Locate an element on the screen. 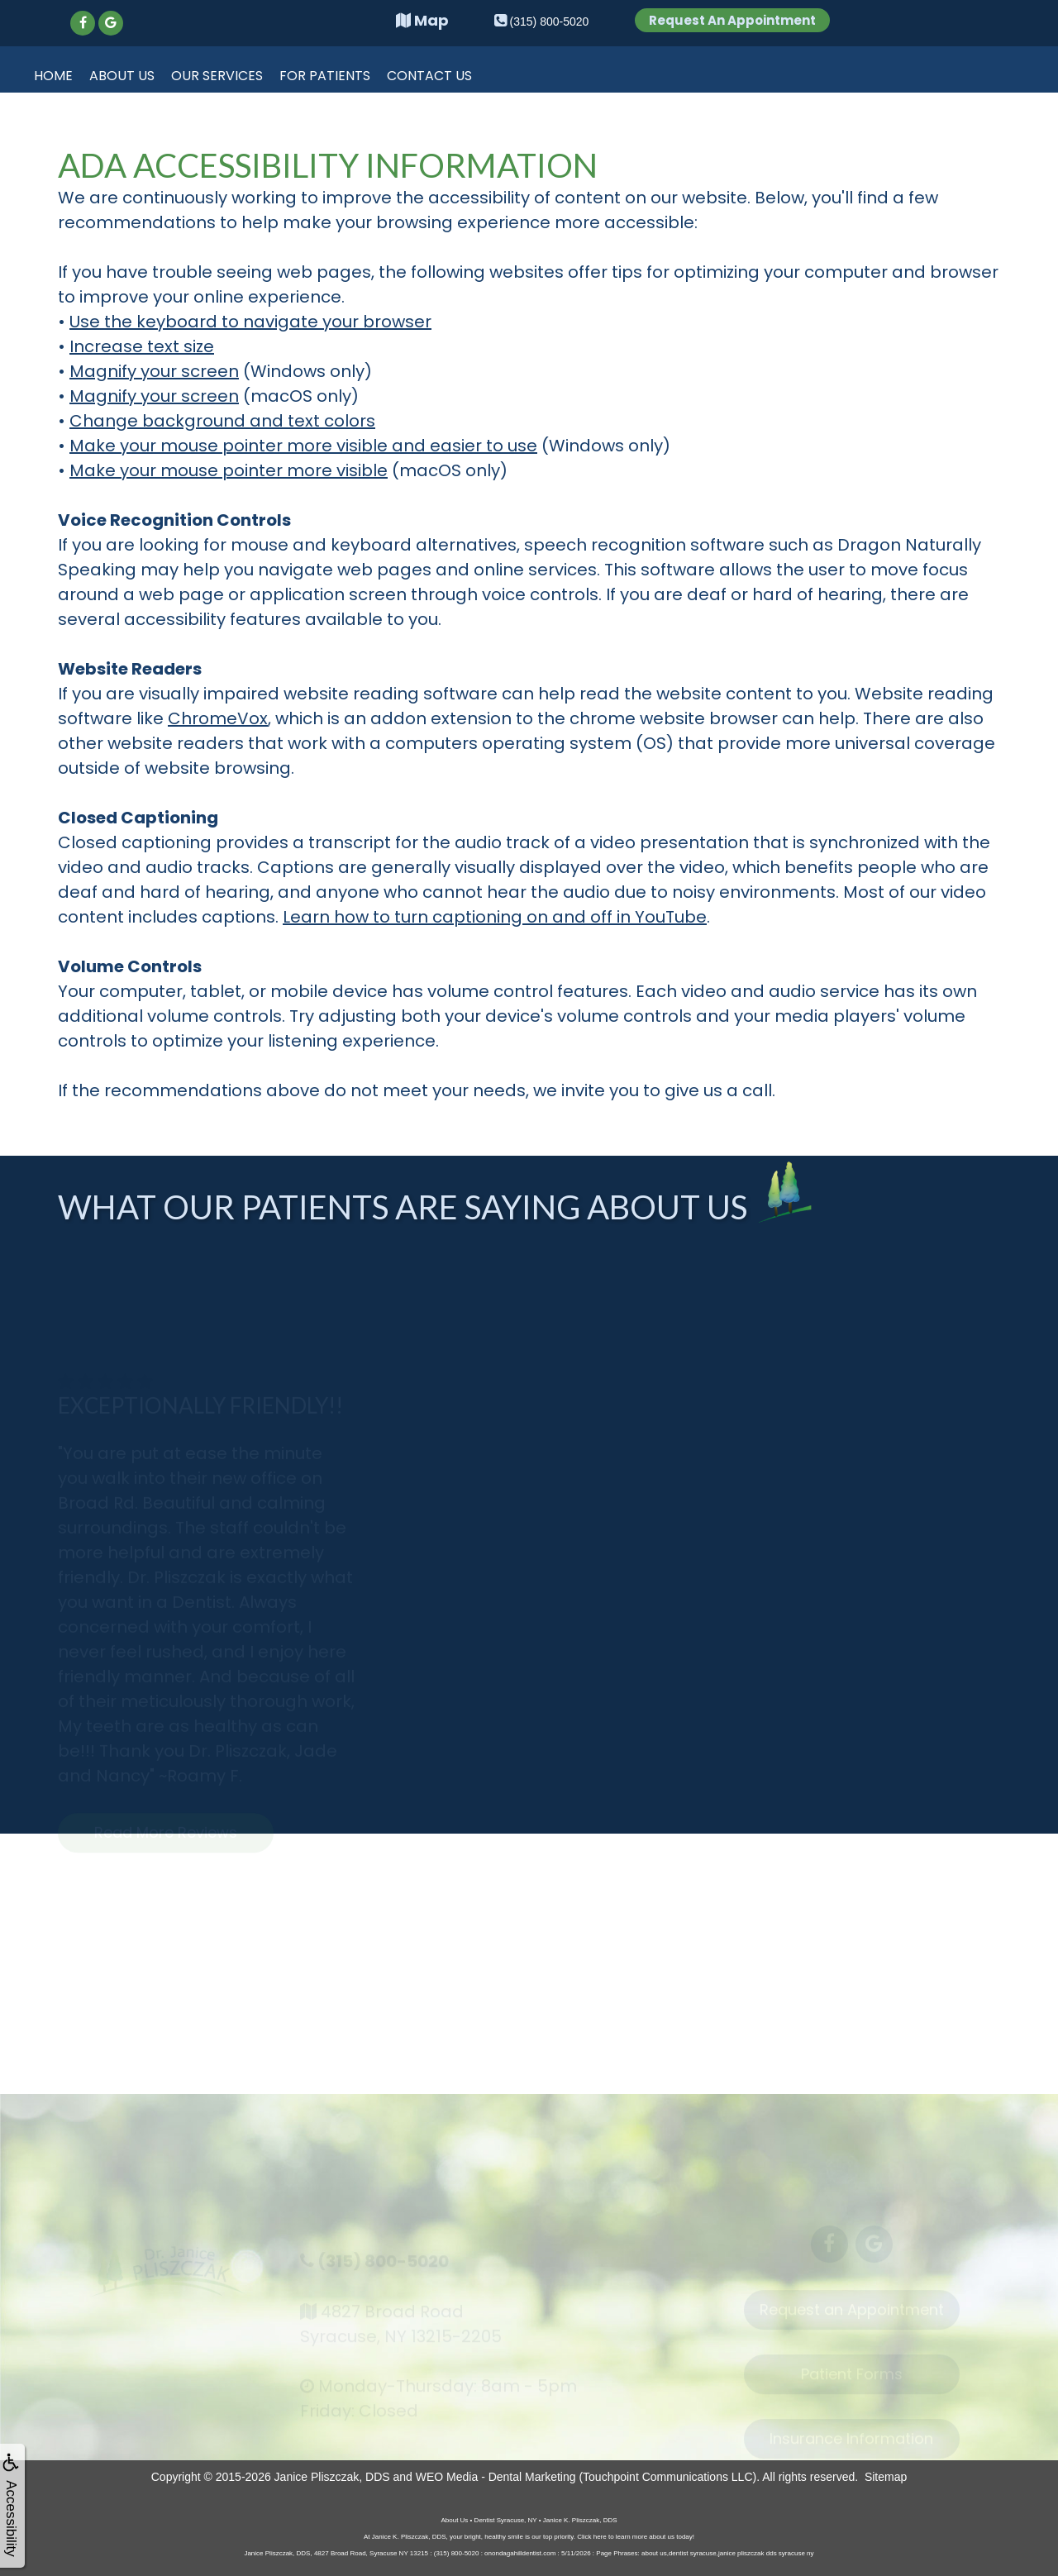 The height and width of the screenshot is (2576, 1058). Our Services is located at coordinates (217, 75).